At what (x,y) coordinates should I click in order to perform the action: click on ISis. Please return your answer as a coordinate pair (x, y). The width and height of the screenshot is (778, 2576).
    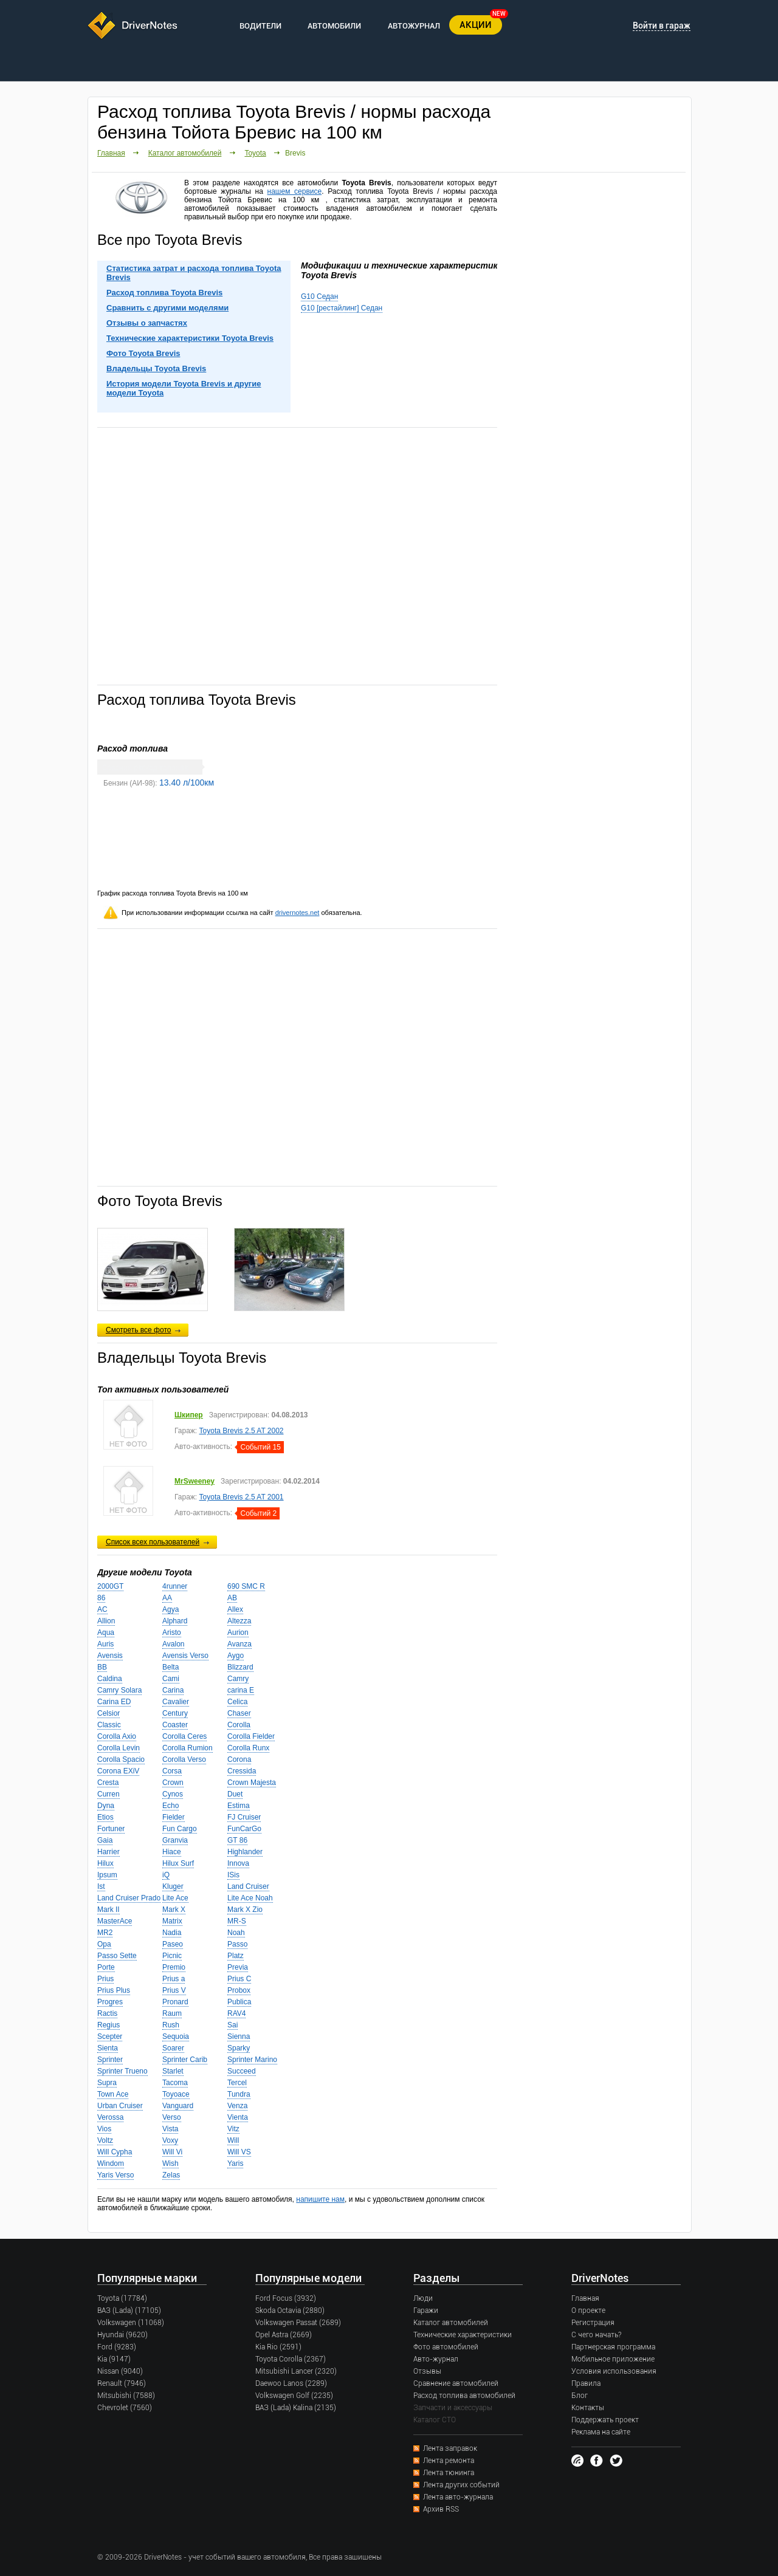
    Looking at the image, I should click on (233, 1875).